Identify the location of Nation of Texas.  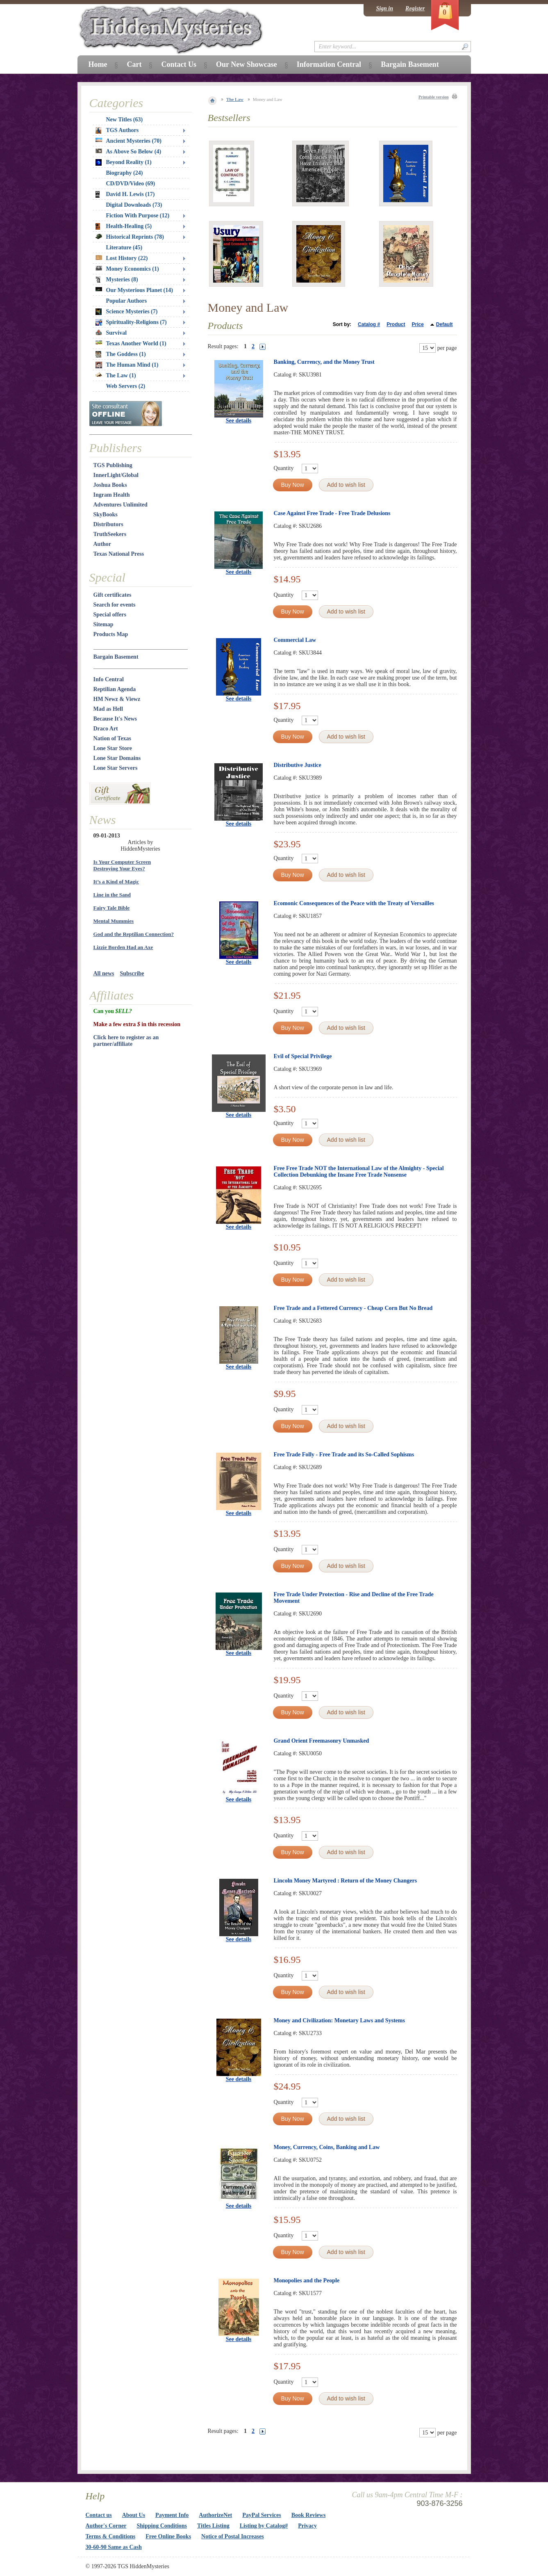
(112, 738).